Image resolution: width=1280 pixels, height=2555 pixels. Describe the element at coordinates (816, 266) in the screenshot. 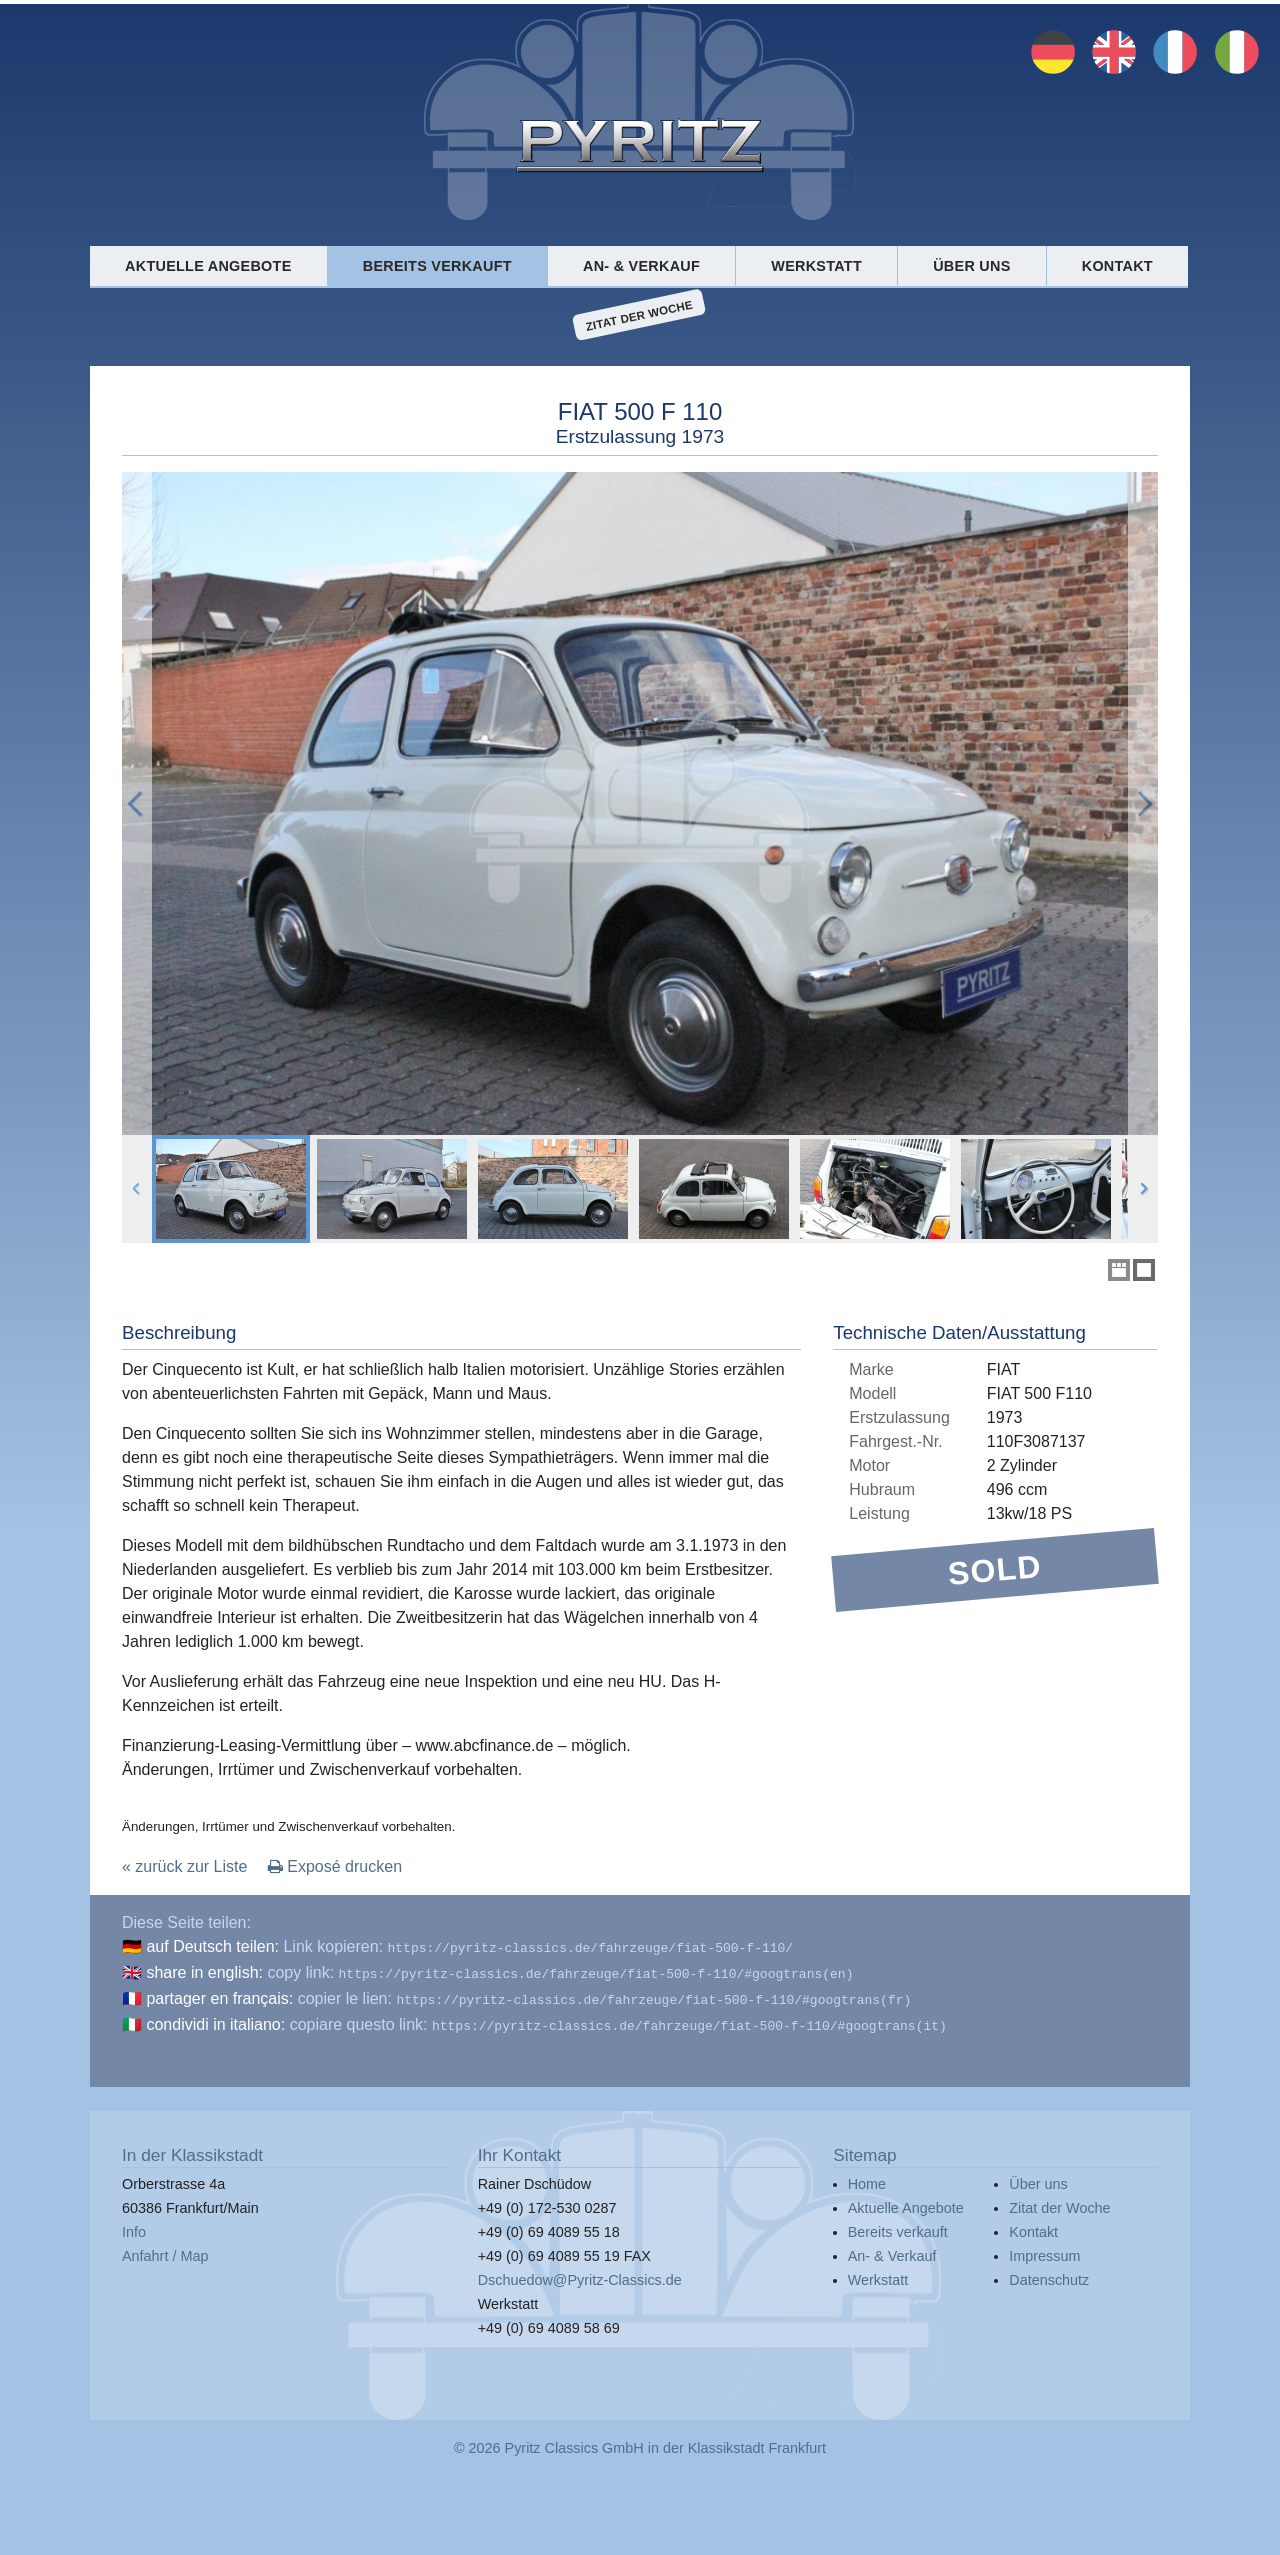

I see `Werkstatt` at that location.